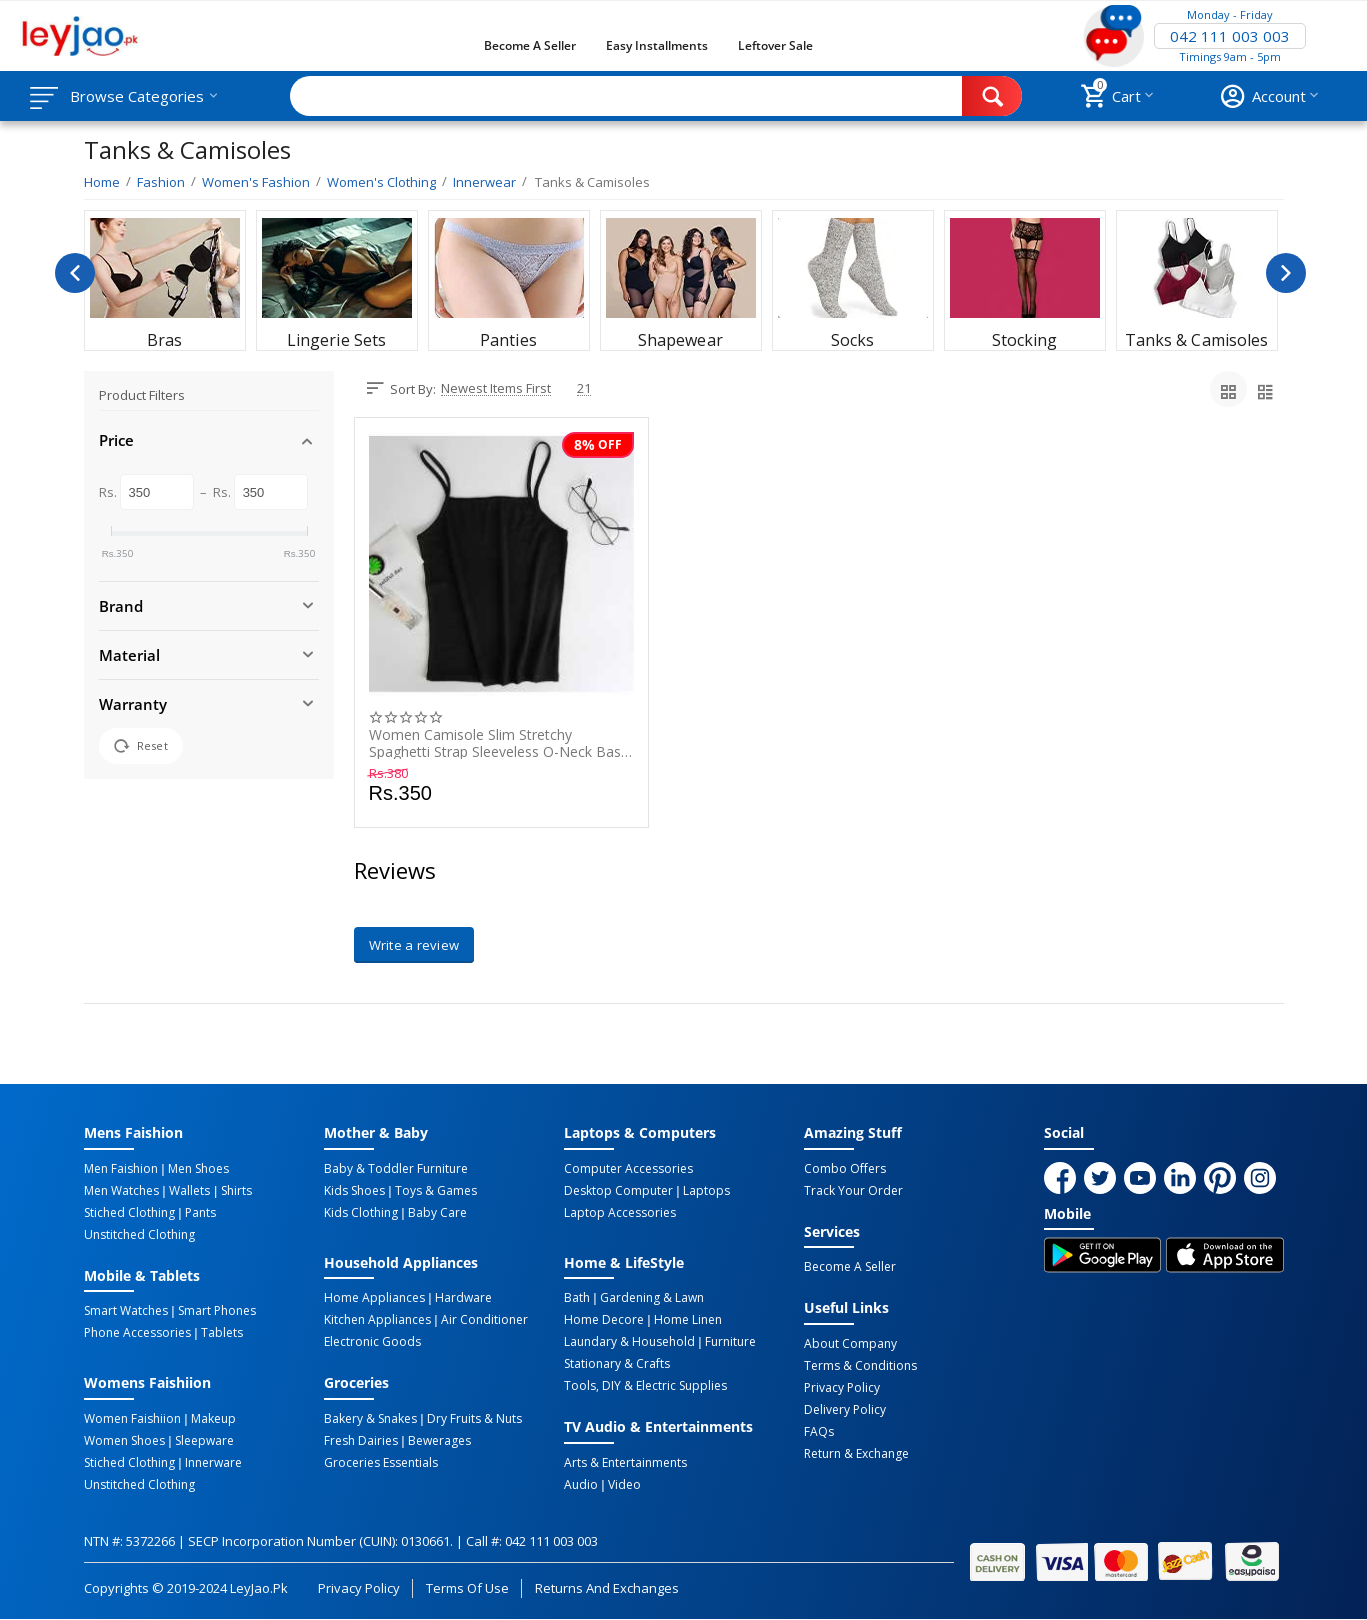 Image resolution: width=1367 pixels, height=1620 pixels. Describe the element at coordinates (141, 746) in the screenshot. I see `Reset` at that location.